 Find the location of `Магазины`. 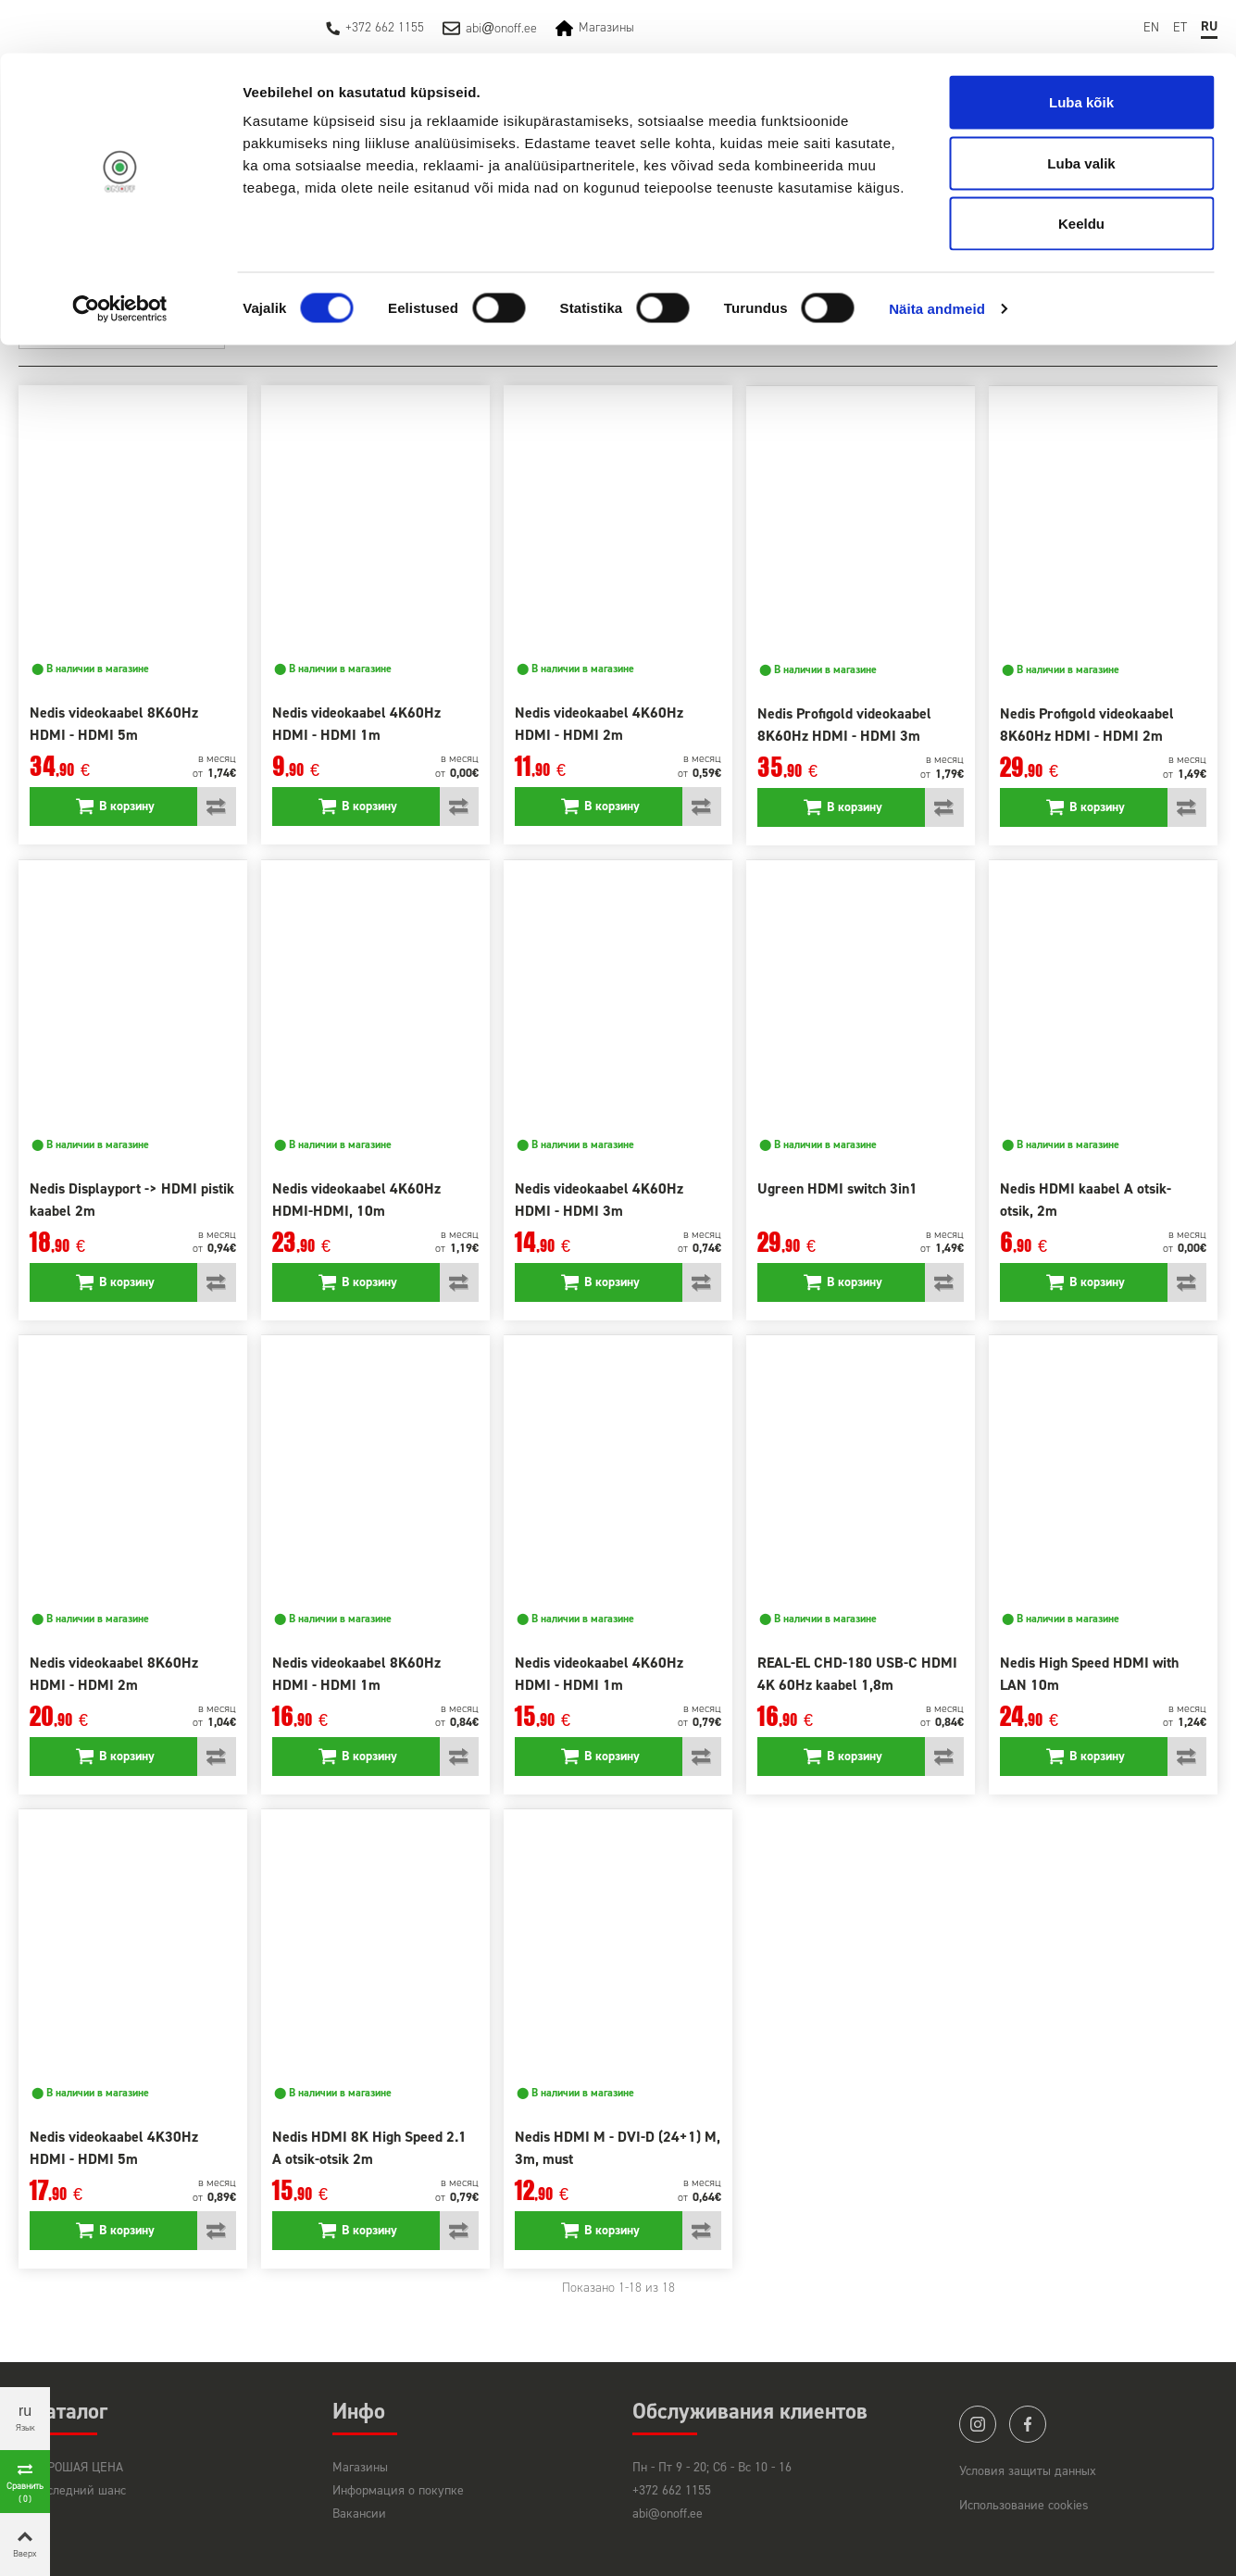

Магазины is located at coordinates (360, 2467).